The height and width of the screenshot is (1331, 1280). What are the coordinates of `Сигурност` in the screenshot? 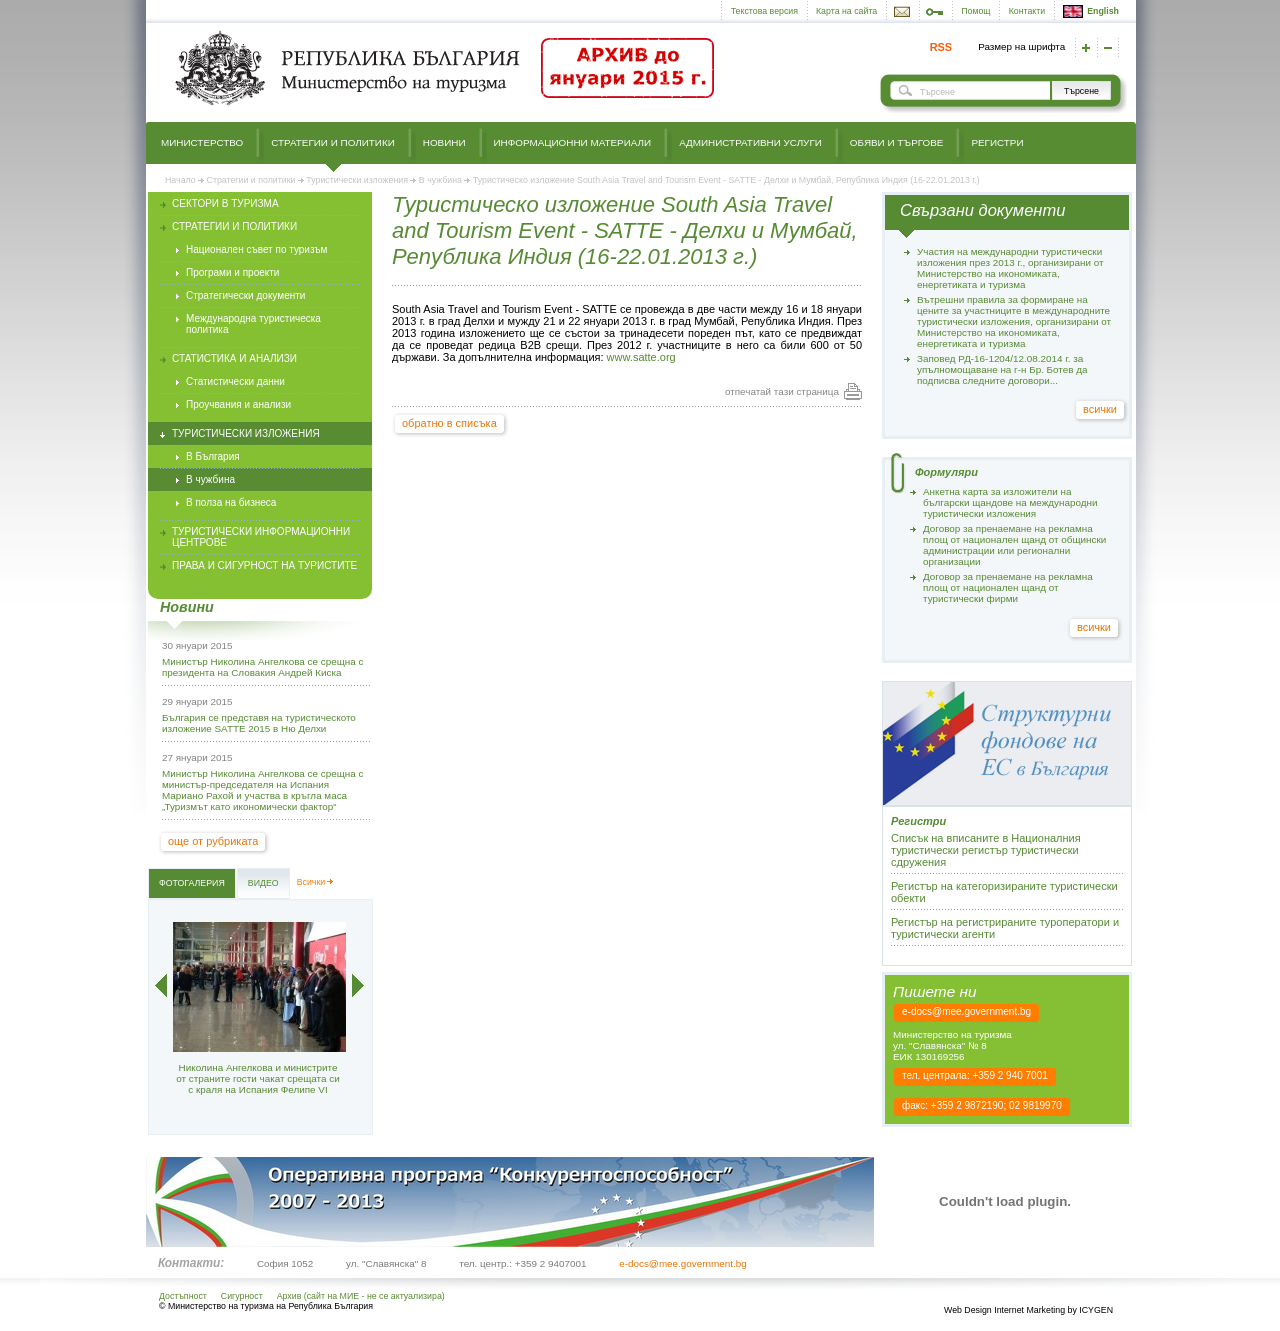 It's located at (242, 1296).